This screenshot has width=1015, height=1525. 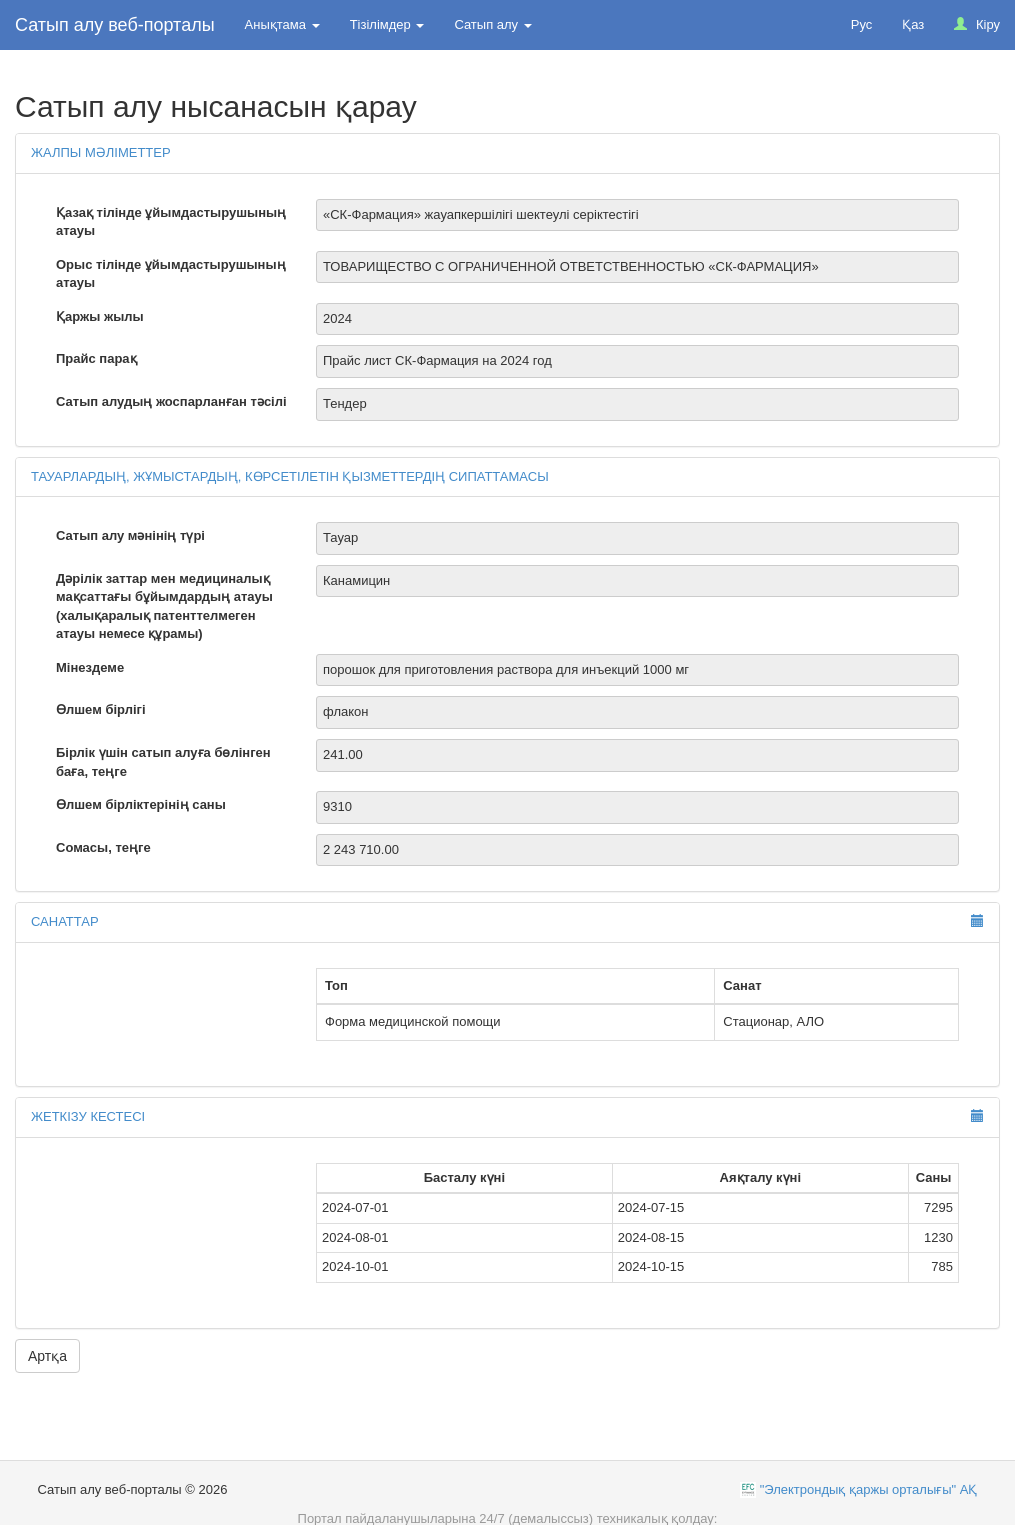 I want to click on Тауарлардың, жұмыстардың, көрсетілетін қызметтердің сипаттамасы [button], so click(x=290, y=476).